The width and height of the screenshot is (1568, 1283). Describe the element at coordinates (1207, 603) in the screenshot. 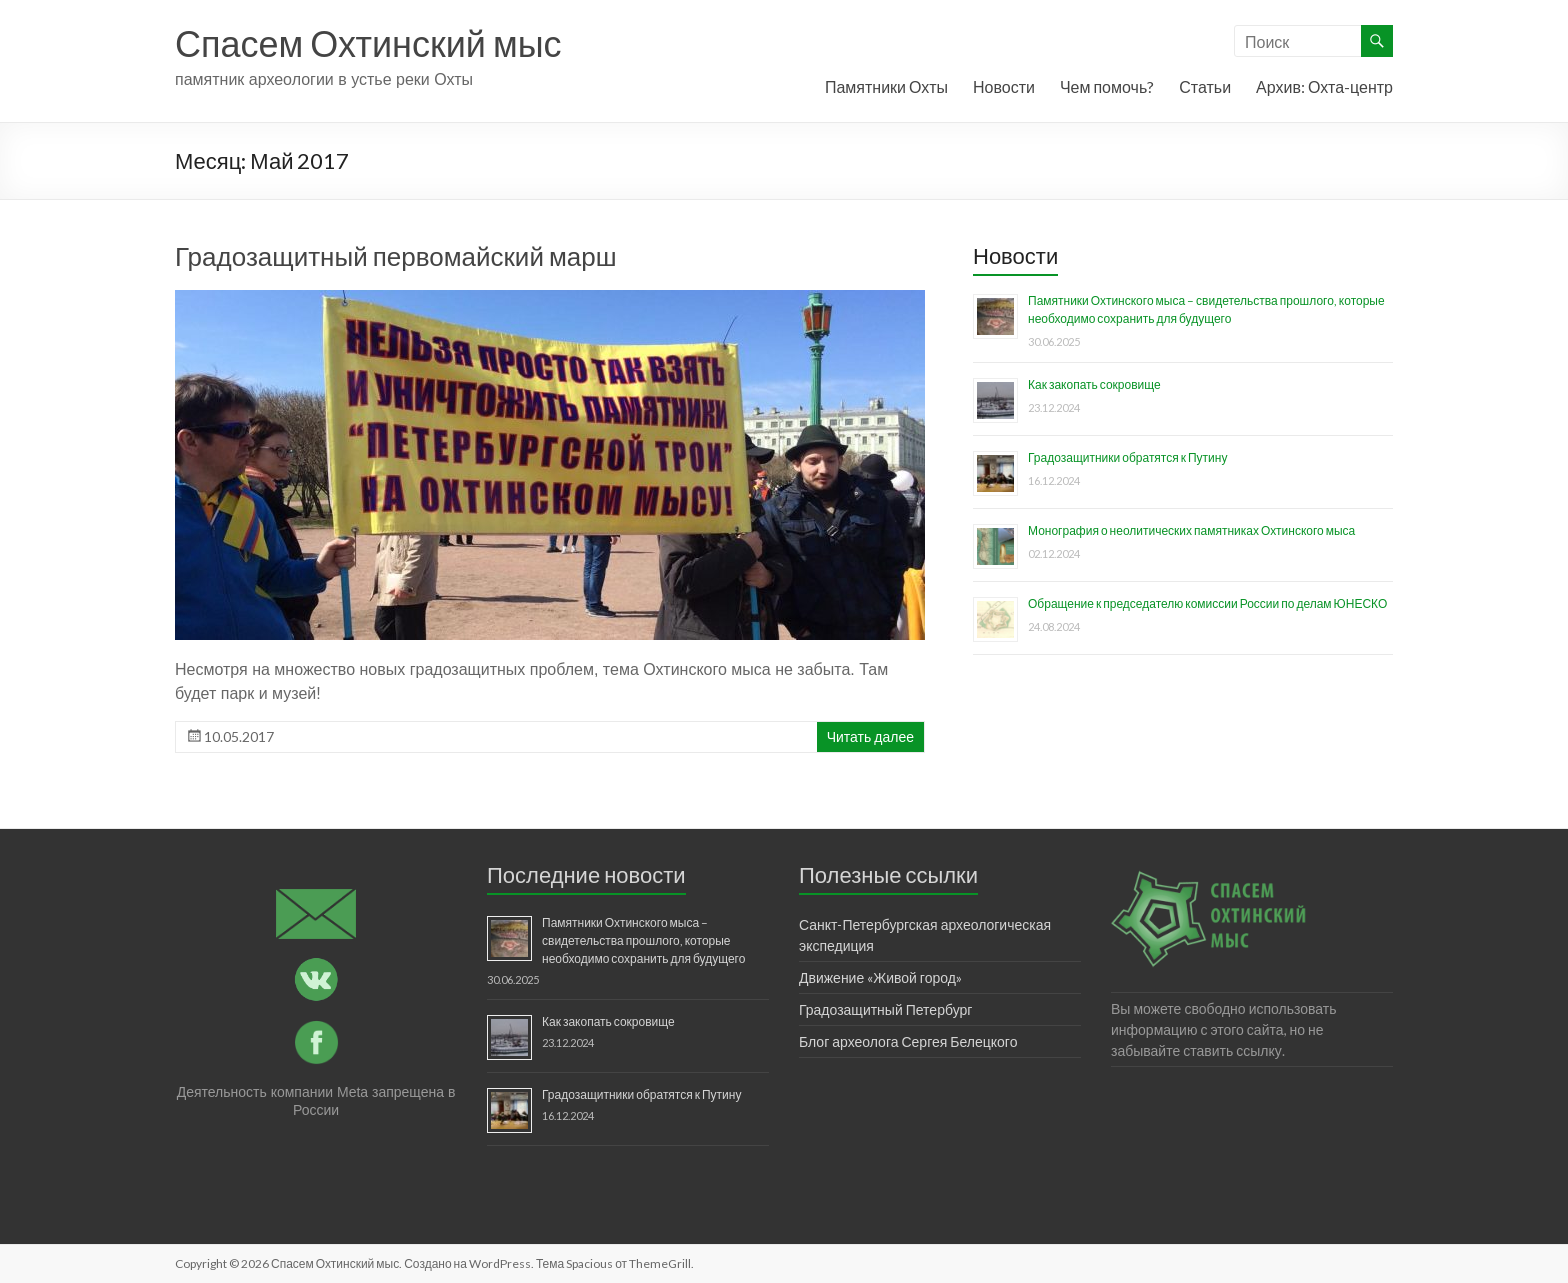

I see `Обращение к председателю комиссии России по делам ЮНЕСКО` at that location.